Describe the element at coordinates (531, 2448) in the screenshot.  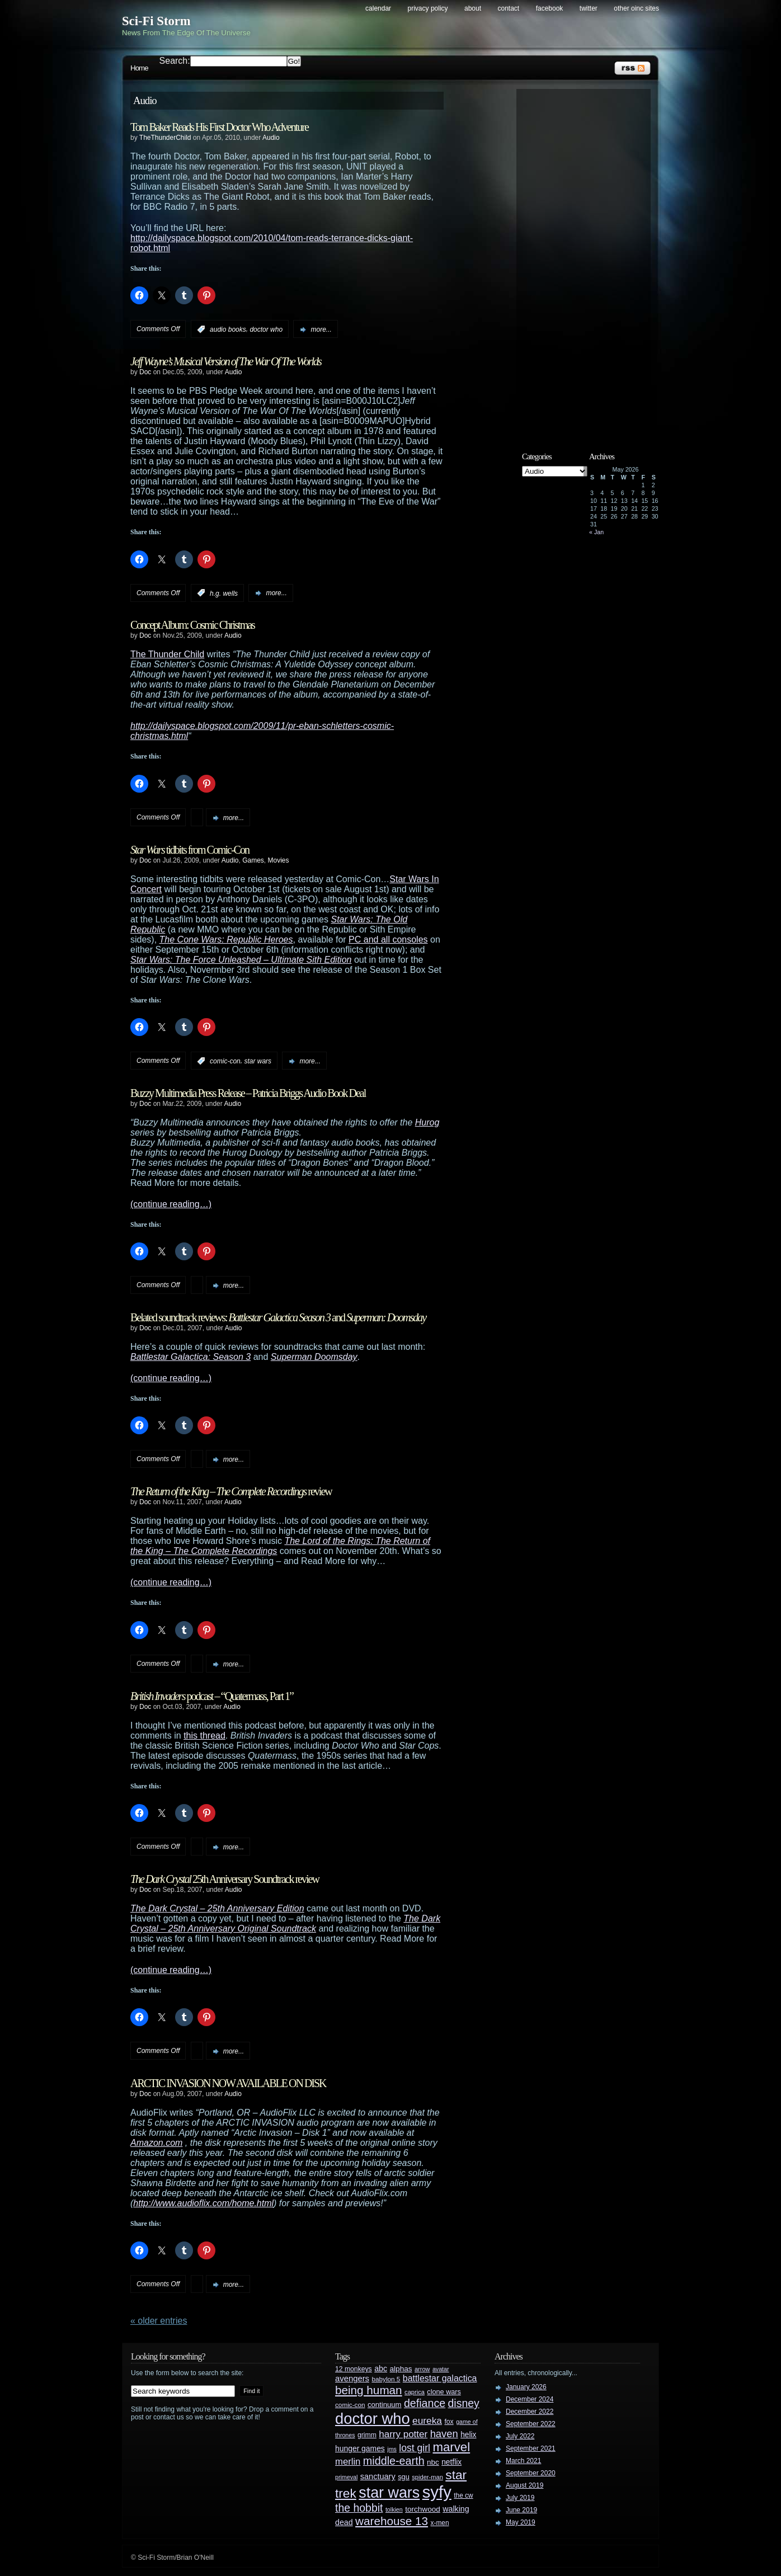
I see `September 2021` at that location.